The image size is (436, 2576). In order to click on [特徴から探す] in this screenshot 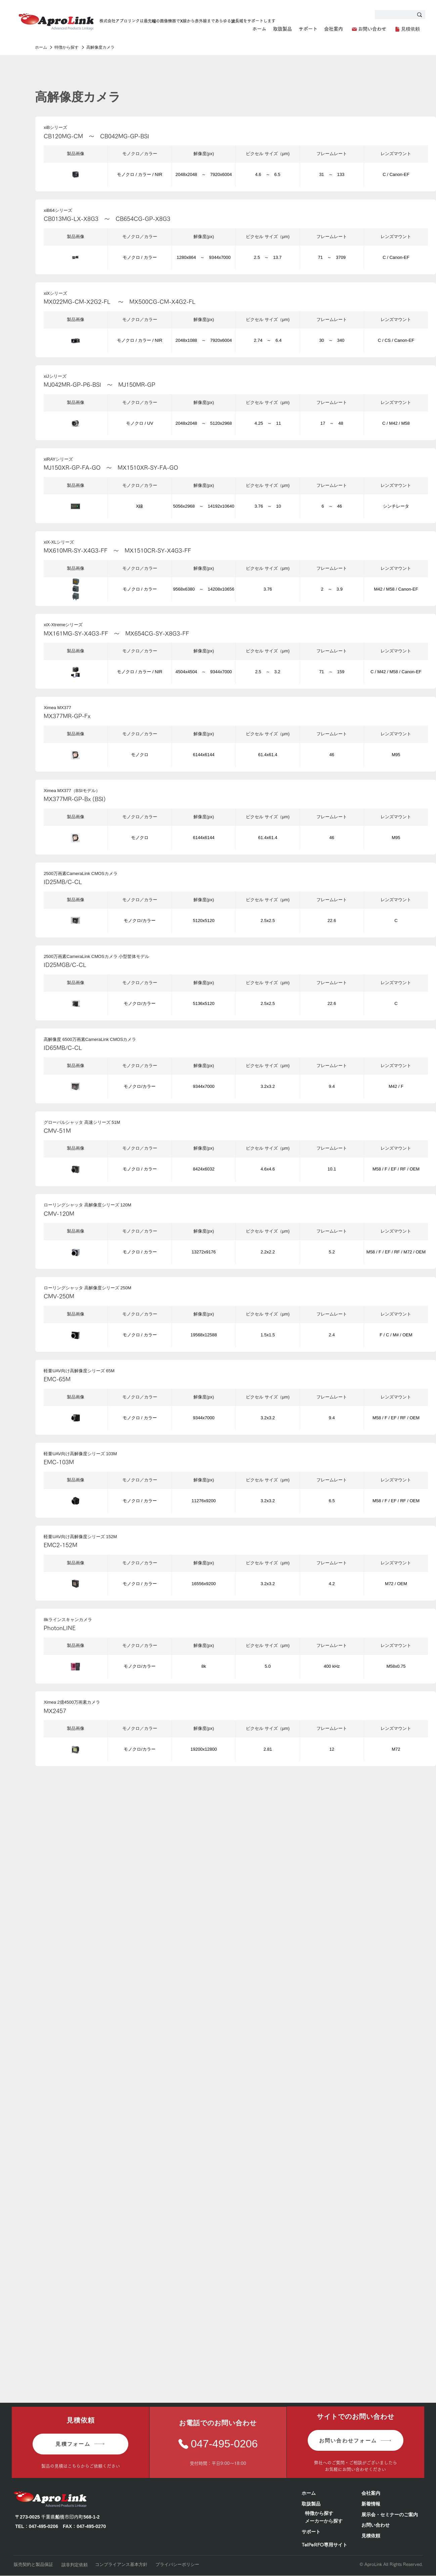, I will do `click(67, 47)`.